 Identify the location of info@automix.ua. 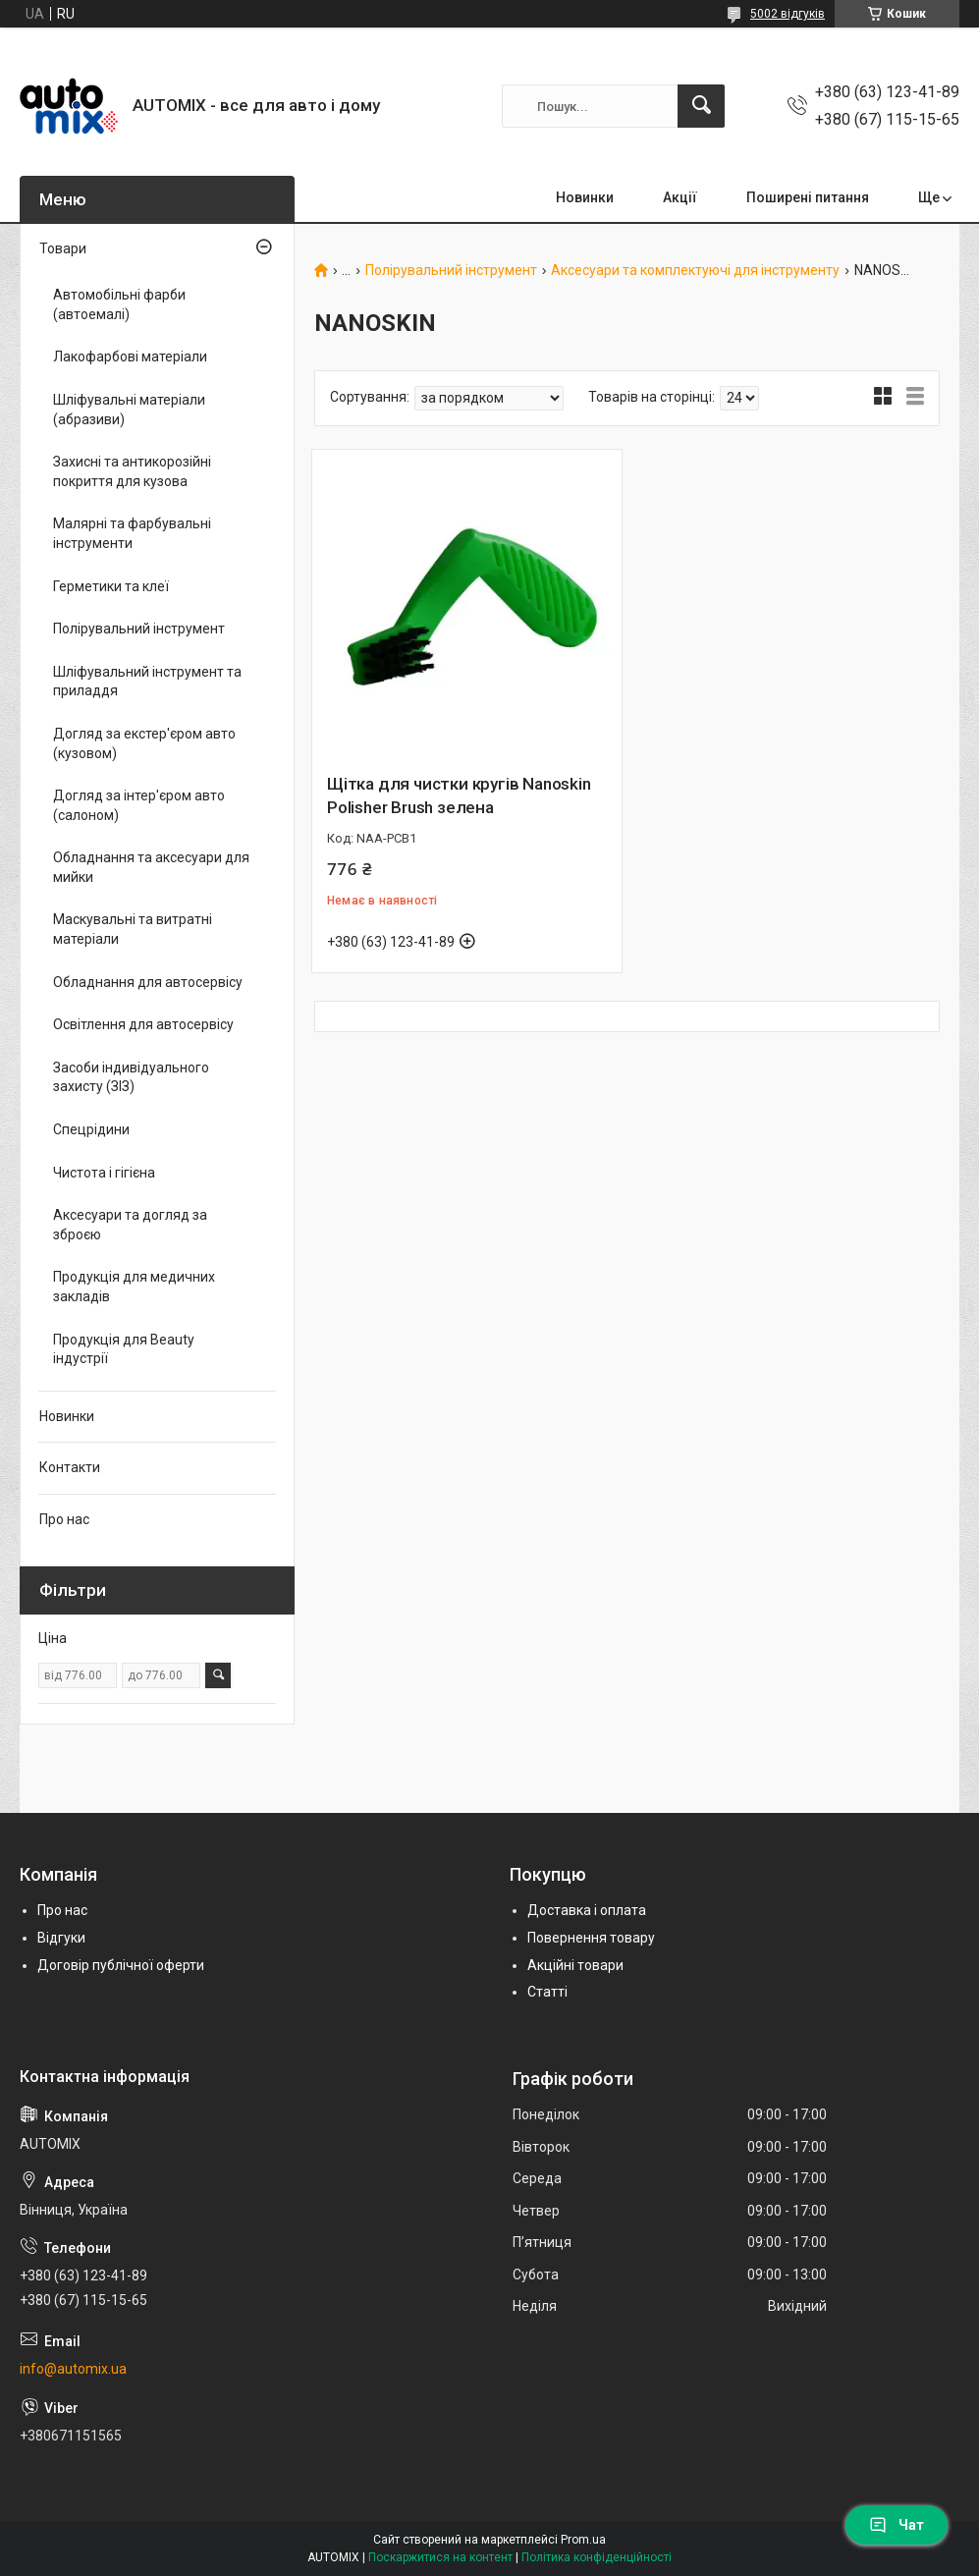
(73, 2369).